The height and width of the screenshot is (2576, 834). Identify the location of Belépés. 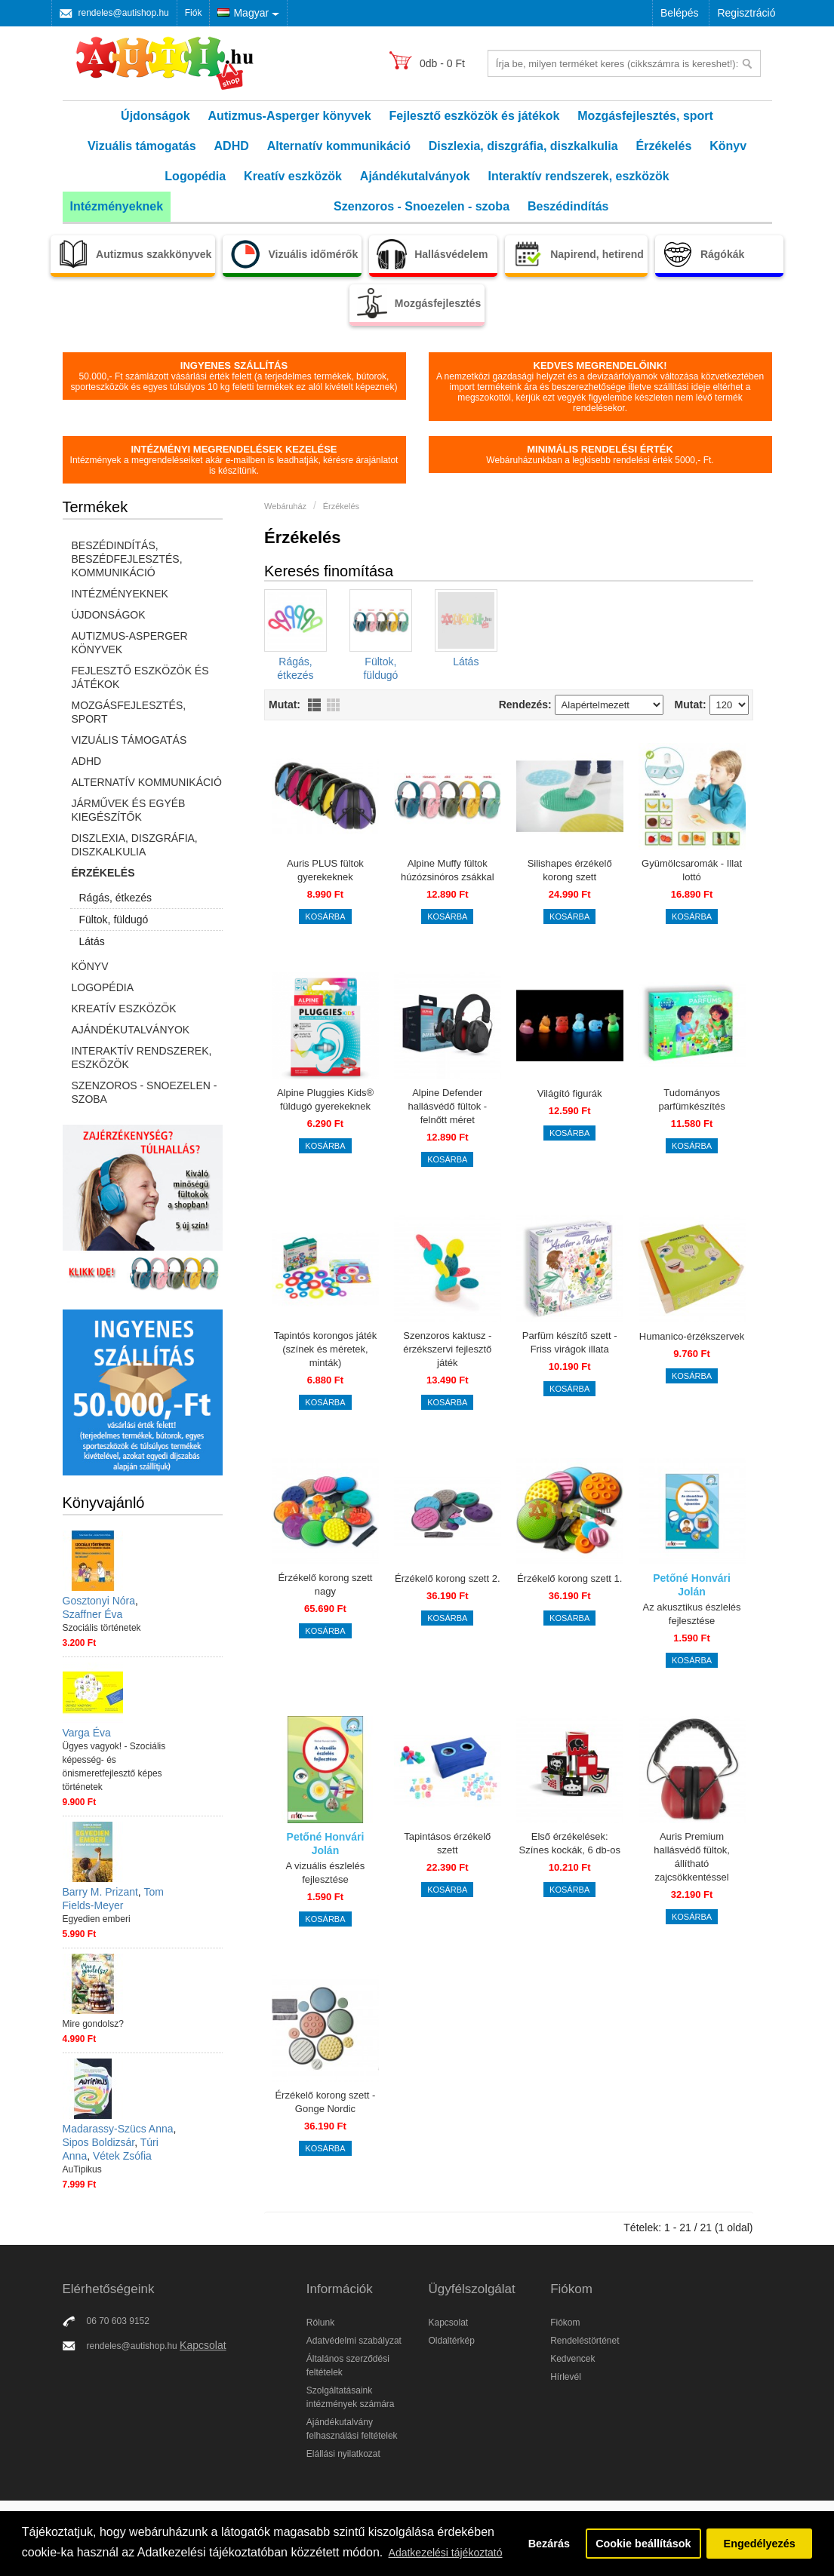
(679, 13).